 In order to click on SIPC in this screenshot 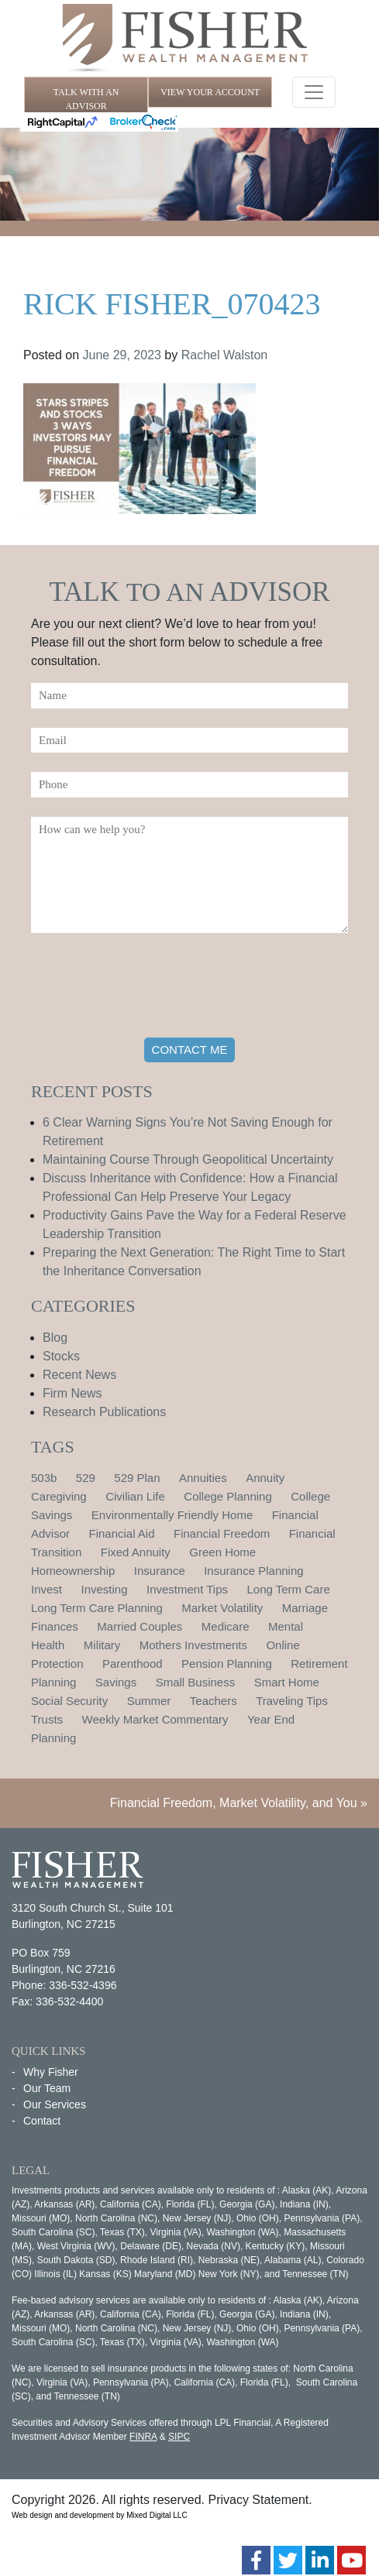, I will do `click(179, 2436)`.